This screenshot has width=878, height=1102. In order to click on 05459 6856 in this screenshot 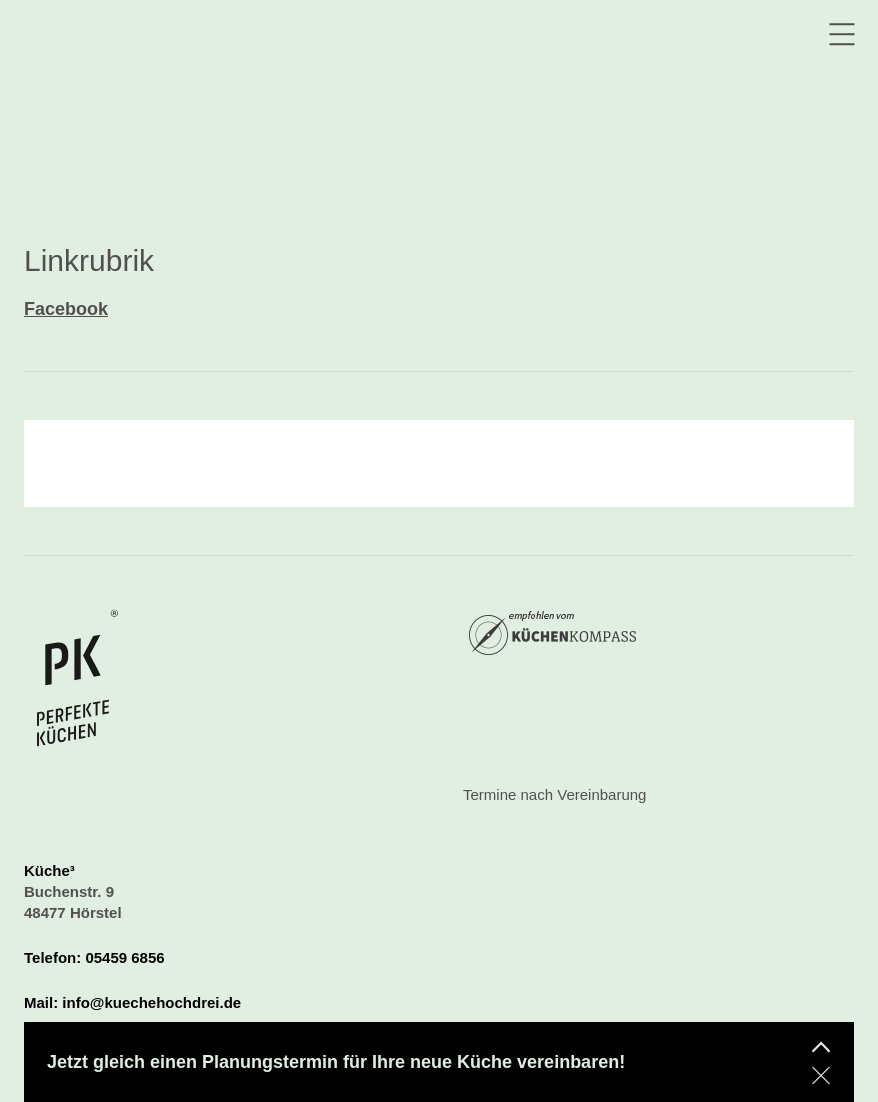, I will do `click(124, 957)`.